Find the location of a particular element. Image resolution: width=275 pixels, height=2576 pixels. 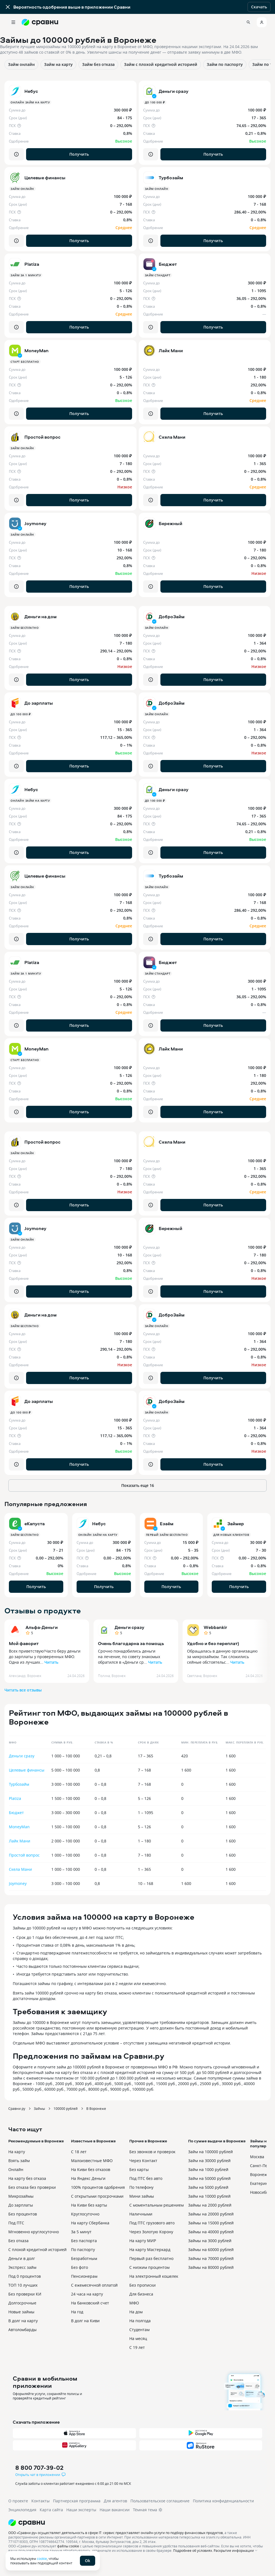

Займ без отказа is located at coordinates (98, 64).